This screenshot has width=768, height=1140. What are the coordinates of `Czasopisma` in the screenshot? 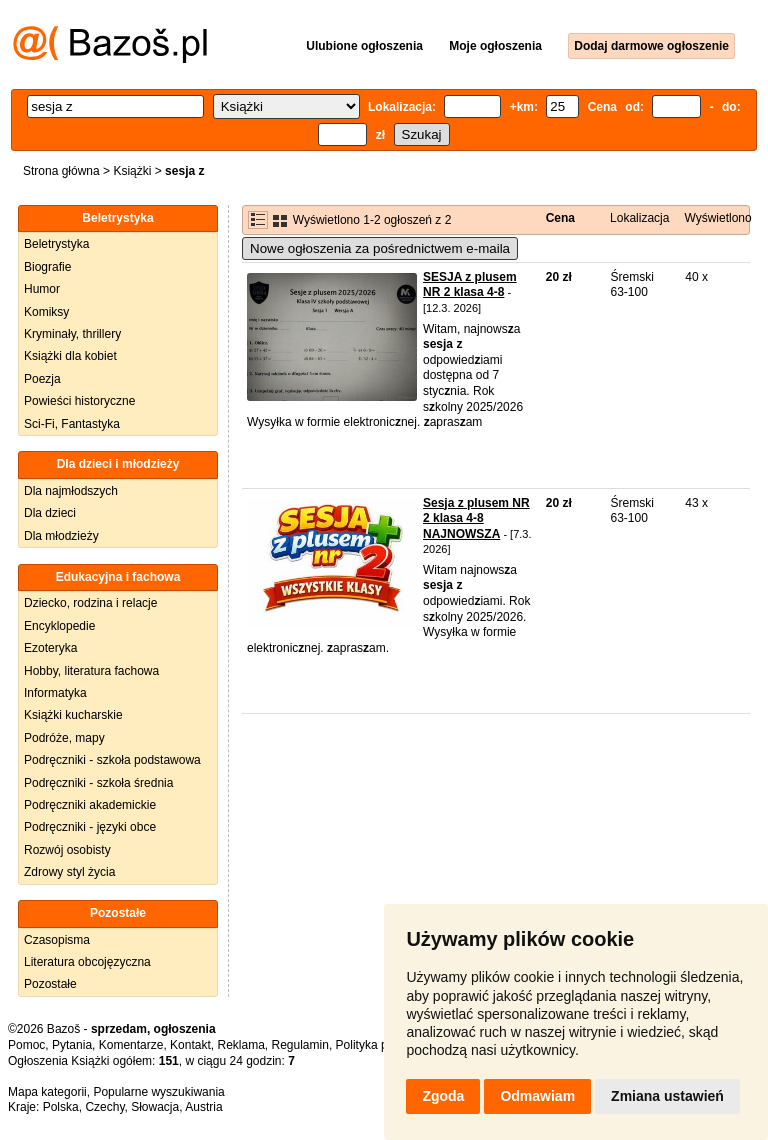 It's located at (57, 940).